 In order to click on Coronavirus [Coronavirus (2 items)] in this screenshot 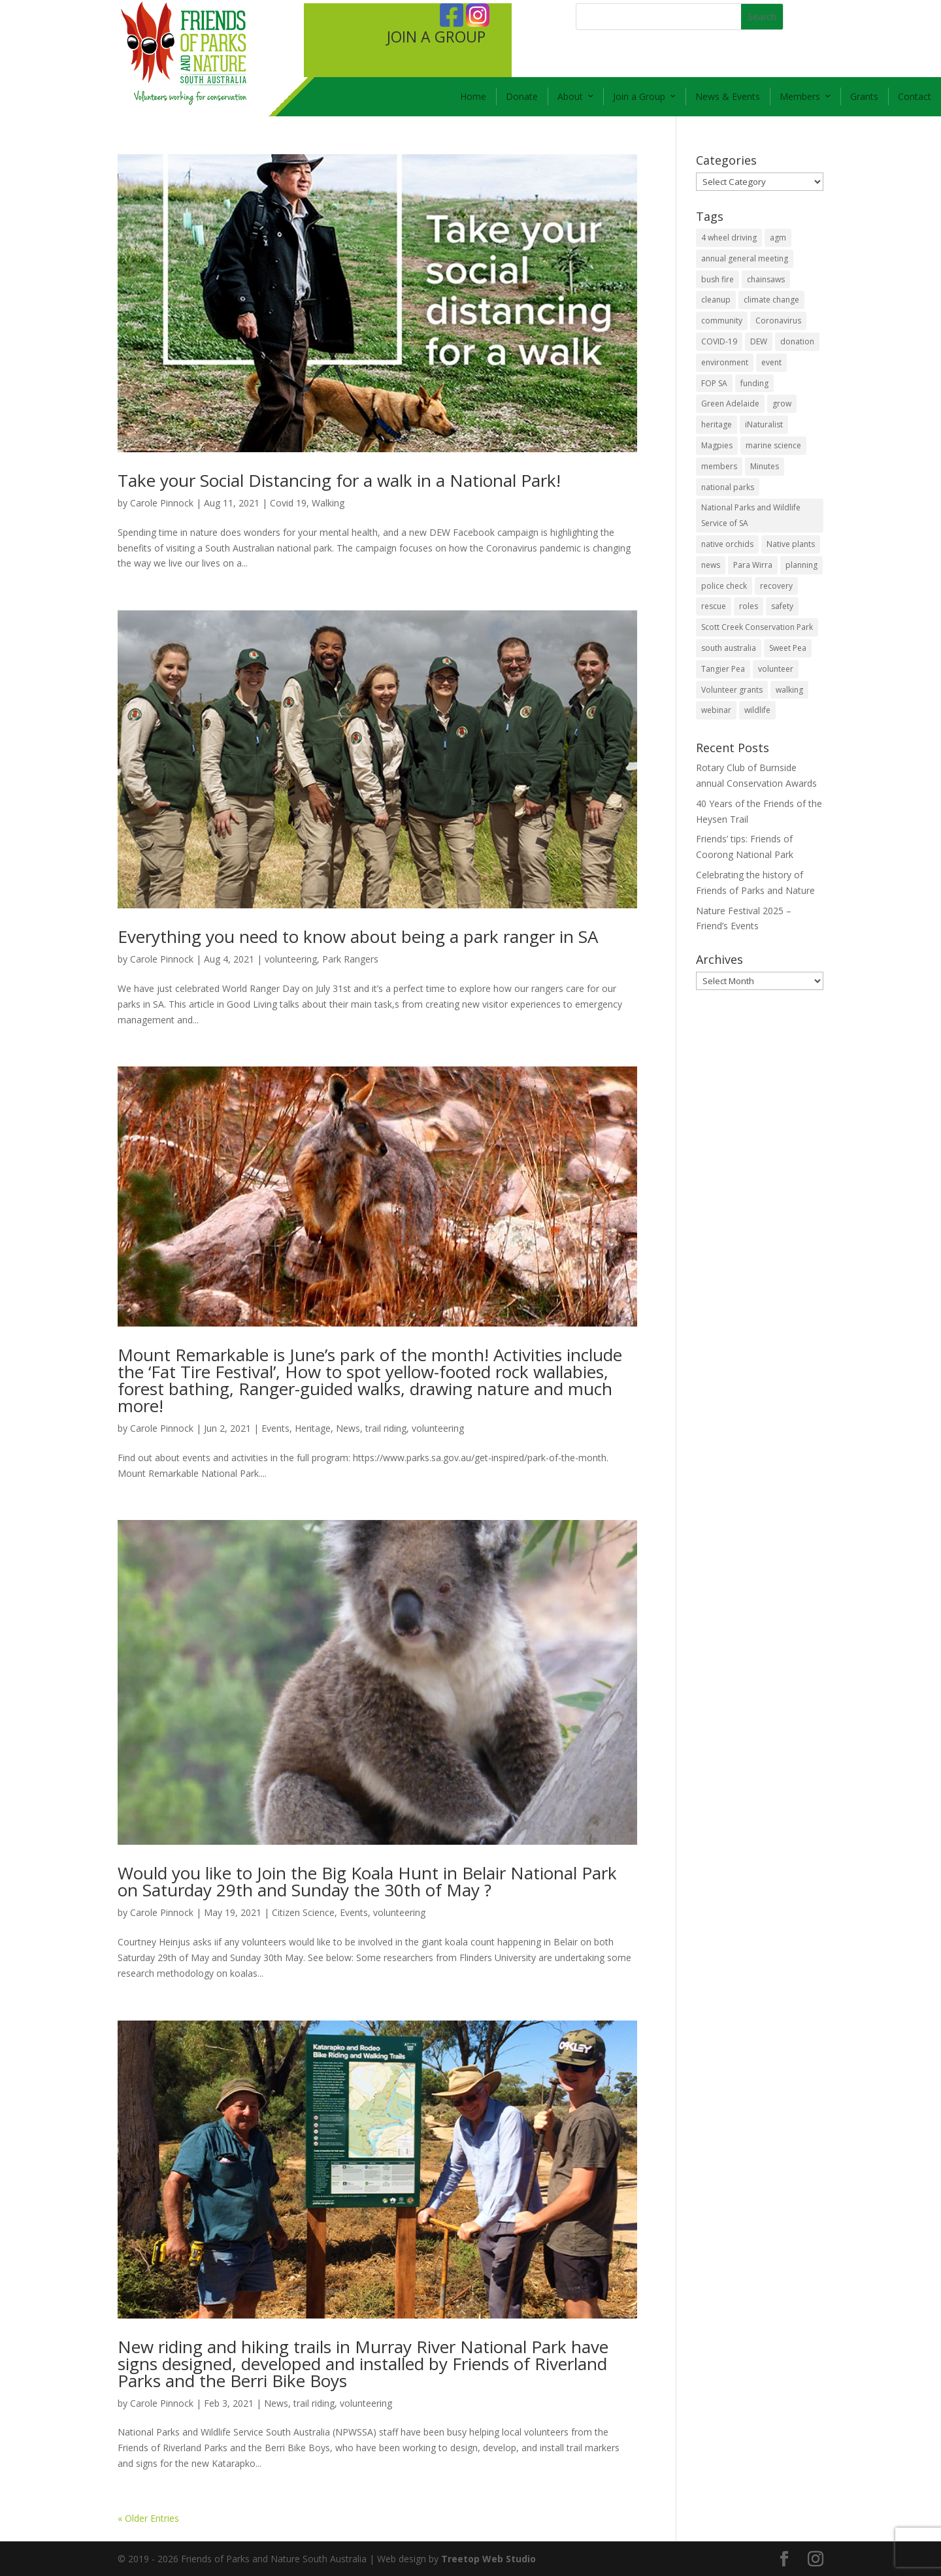, I will do `click(778, 320)`.